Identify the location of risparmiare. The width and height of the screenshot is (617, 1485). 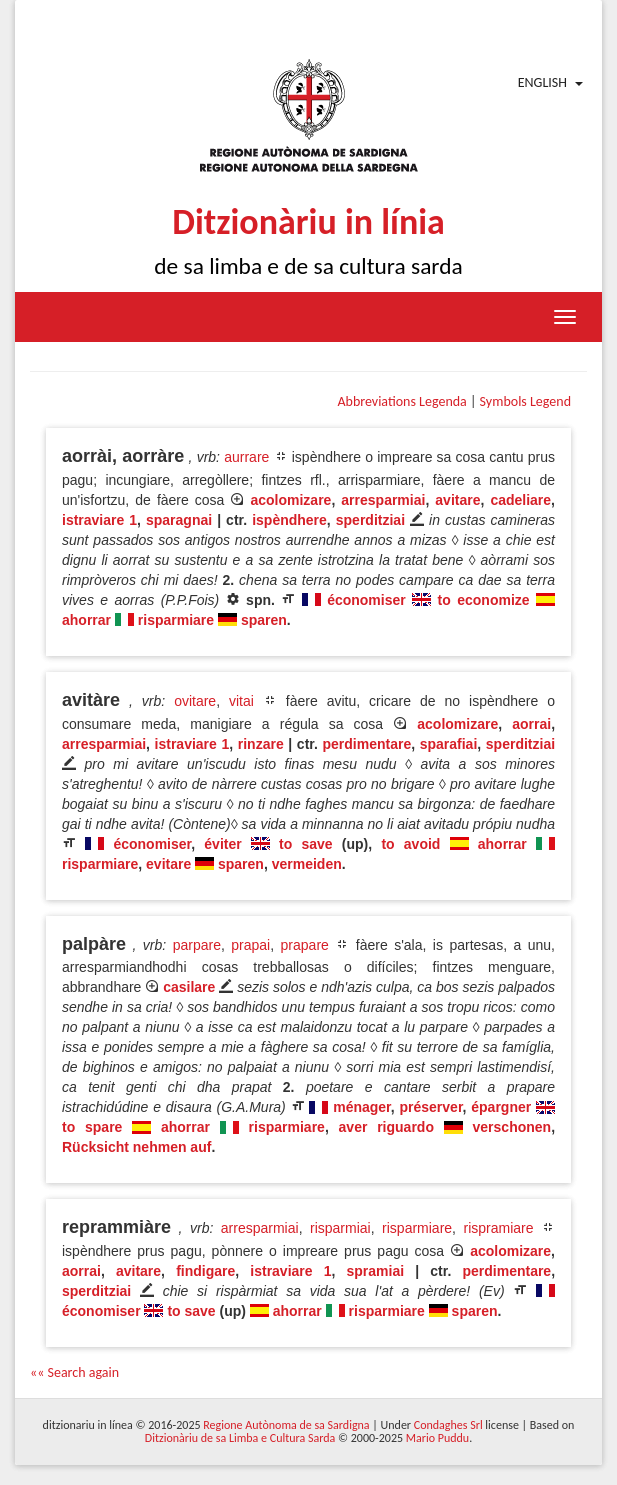
(176, 620).